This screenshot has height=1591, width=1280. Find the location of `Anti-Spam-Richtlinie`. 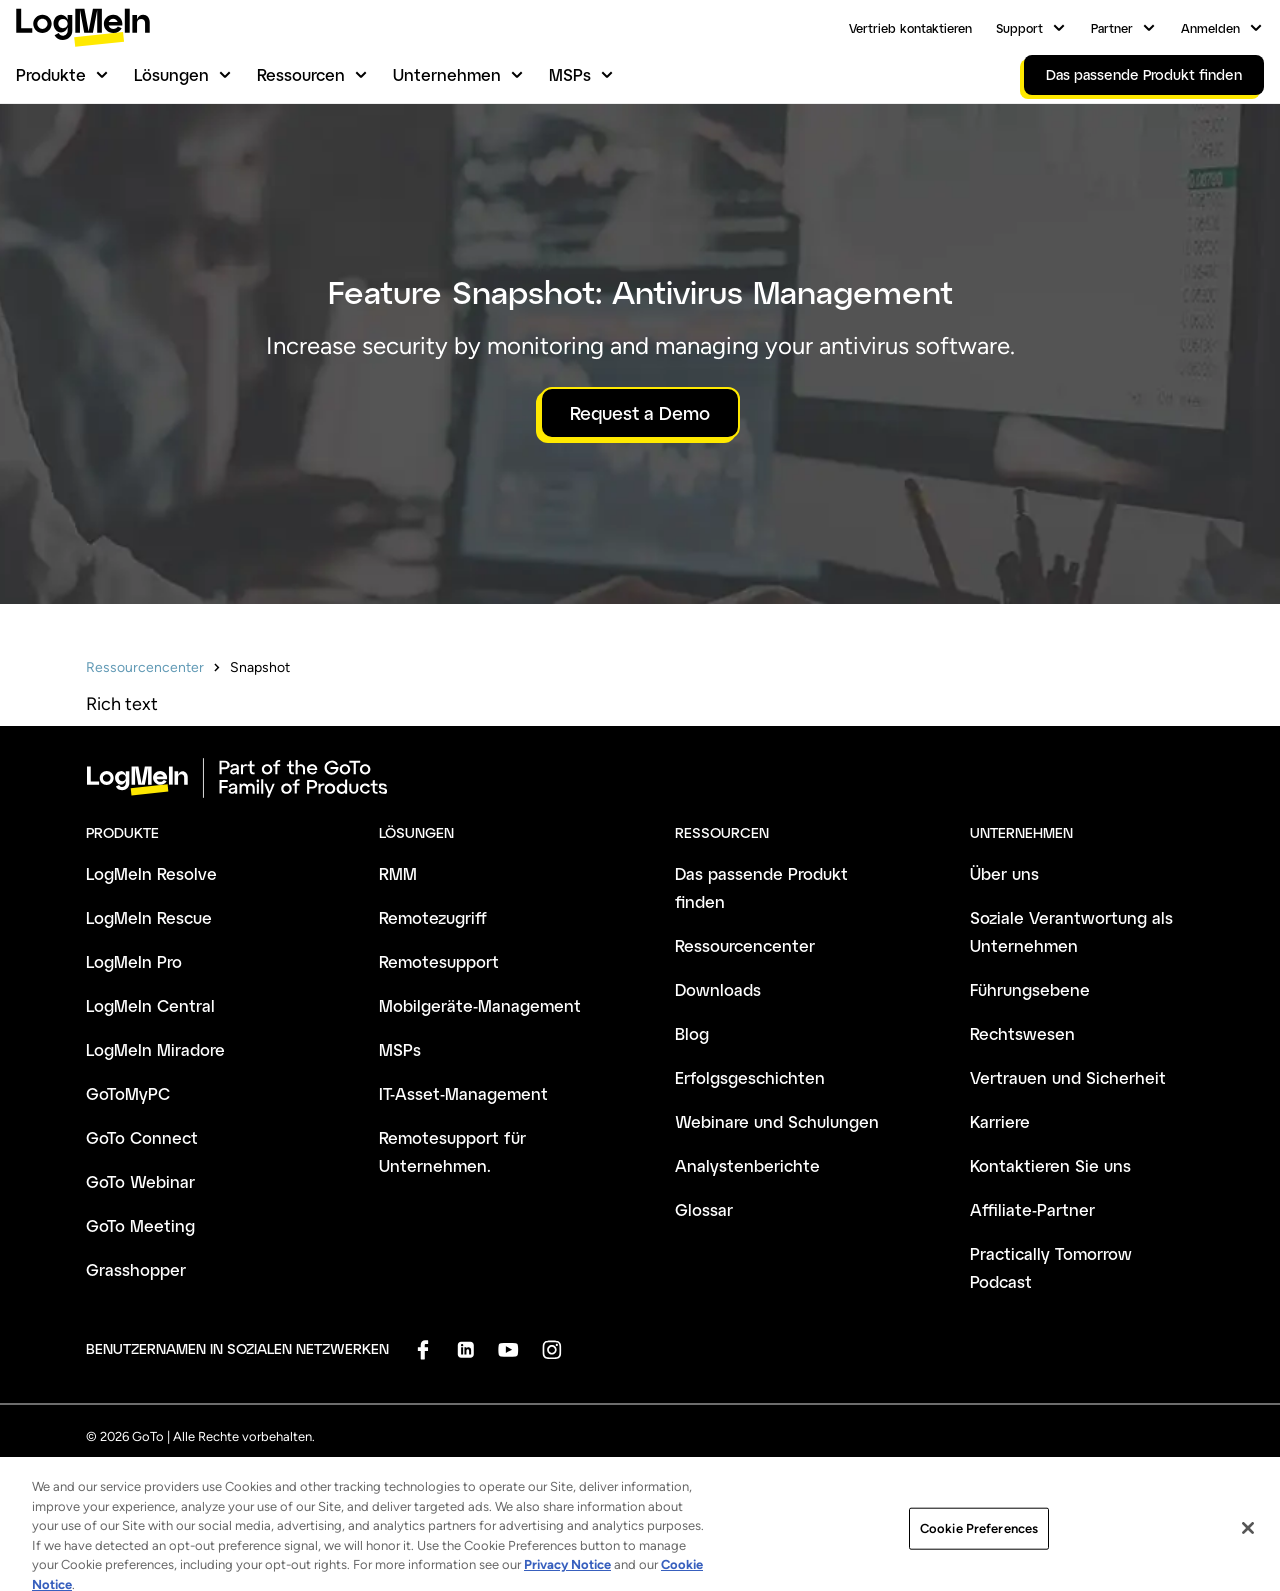

Anti-Spam-Richtlinie is located at coordinates (469, 1476).